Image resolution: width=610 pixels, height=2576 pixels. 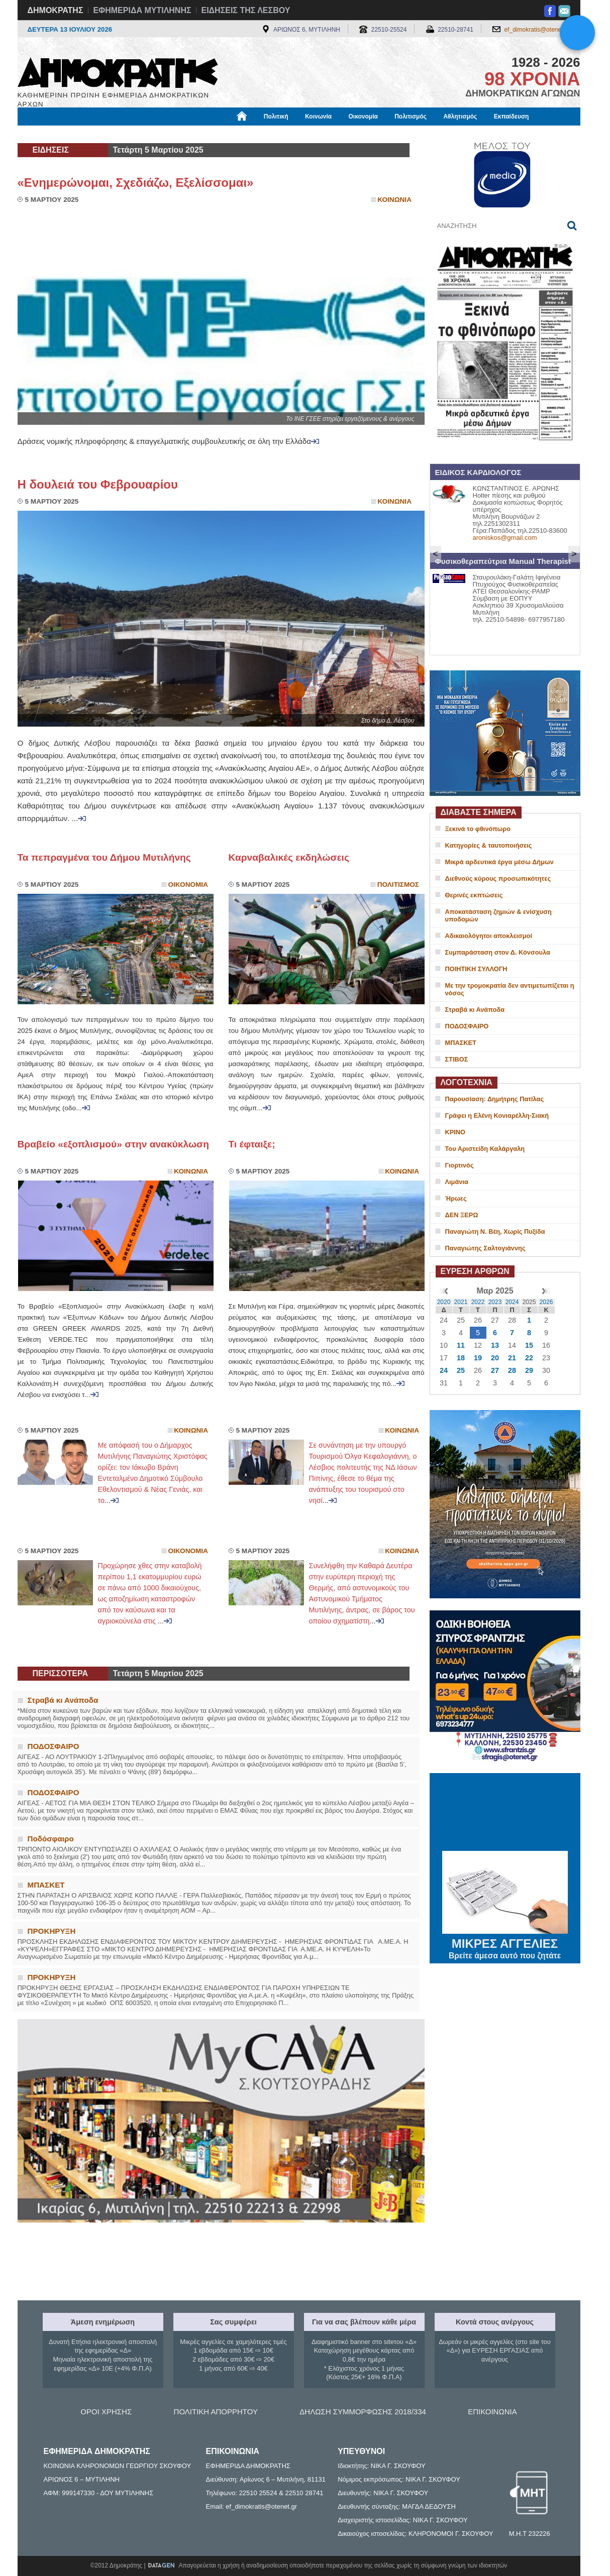 What do you see at coordinates (475, 1009) in the screenshot?
I see `Στραβά κι Ανάποδα` at bounding box center [475, 1009].